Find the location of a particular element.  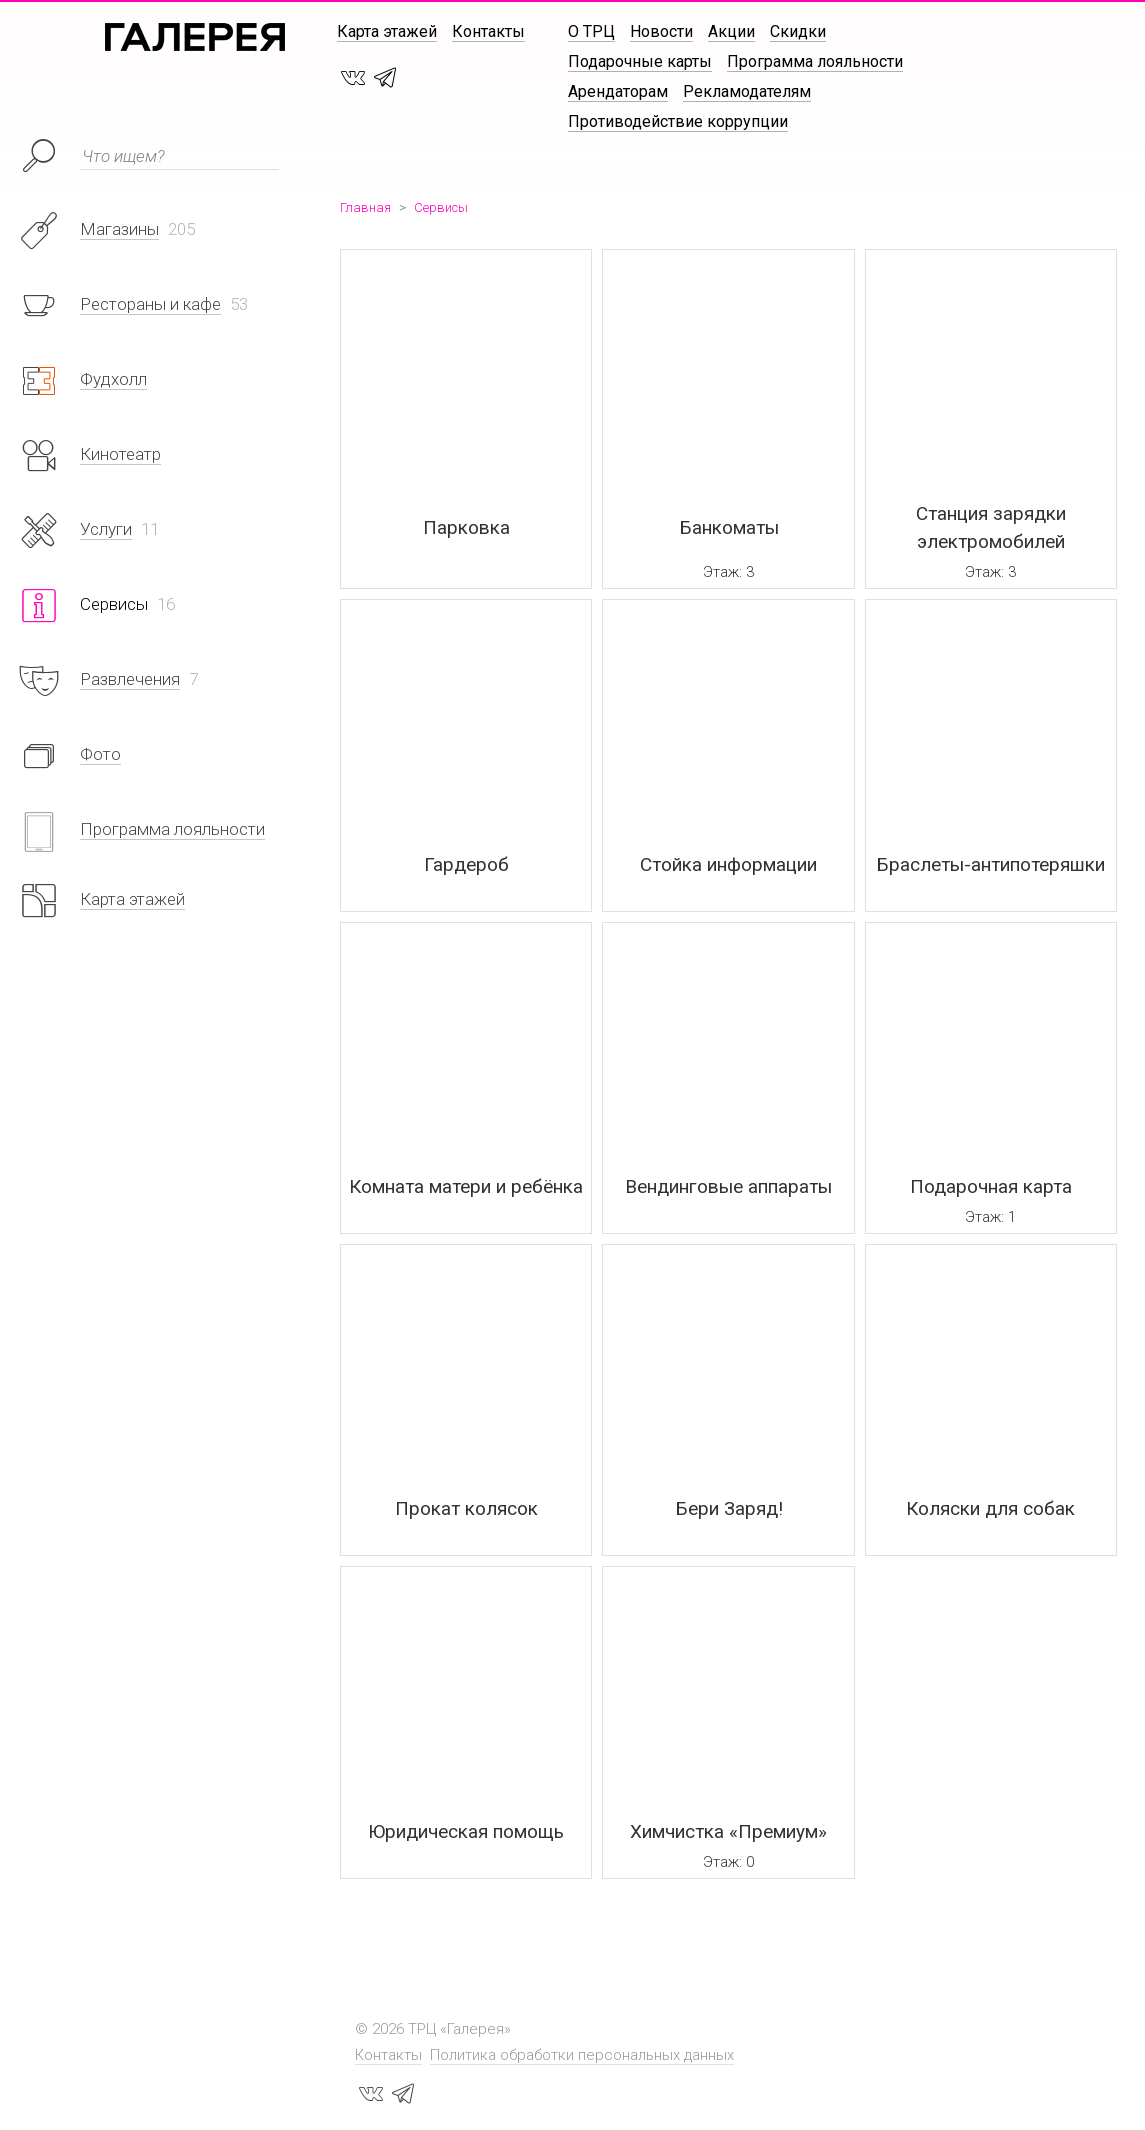

Контакты is located at coordinates (488, 31).